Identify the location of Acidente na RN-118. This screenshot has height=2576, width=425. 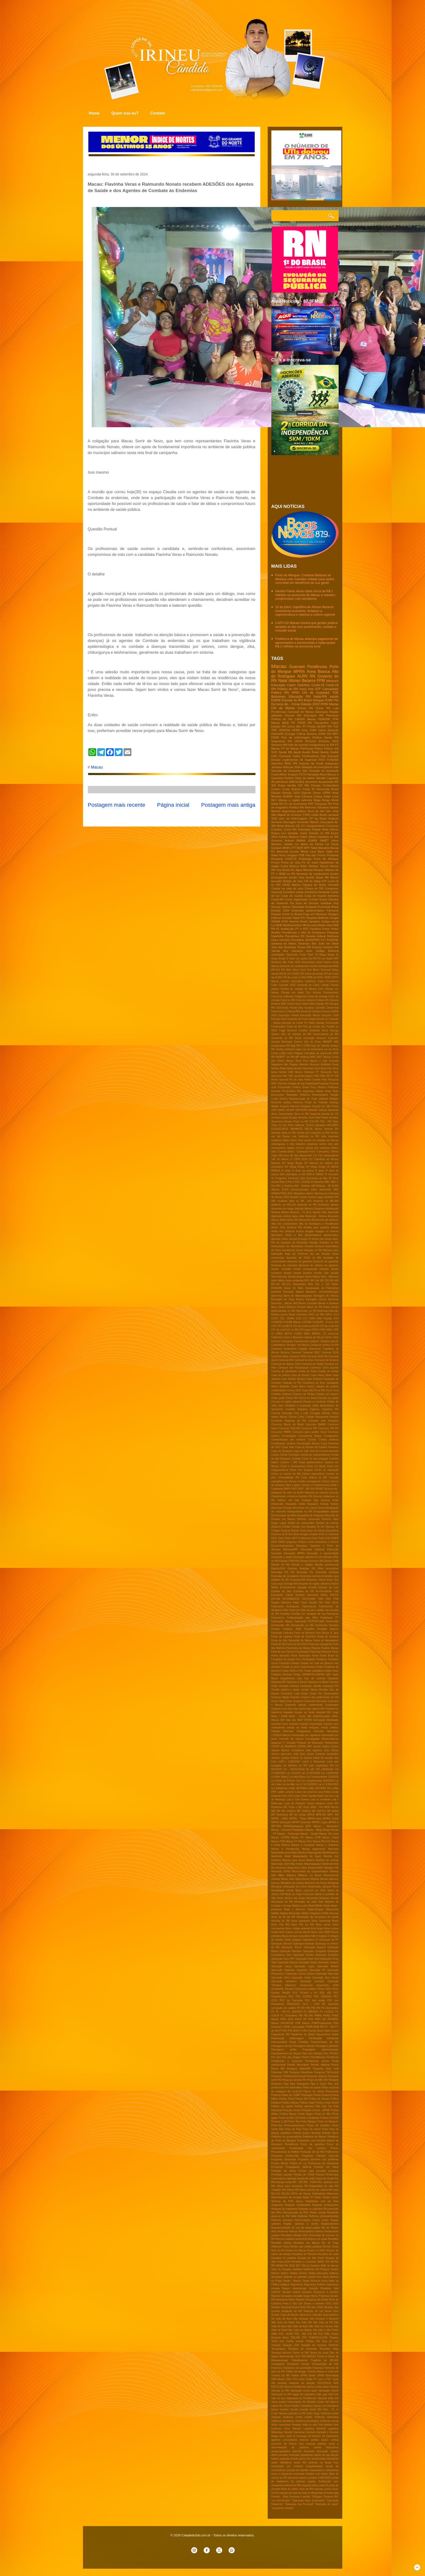
(283, 1204).